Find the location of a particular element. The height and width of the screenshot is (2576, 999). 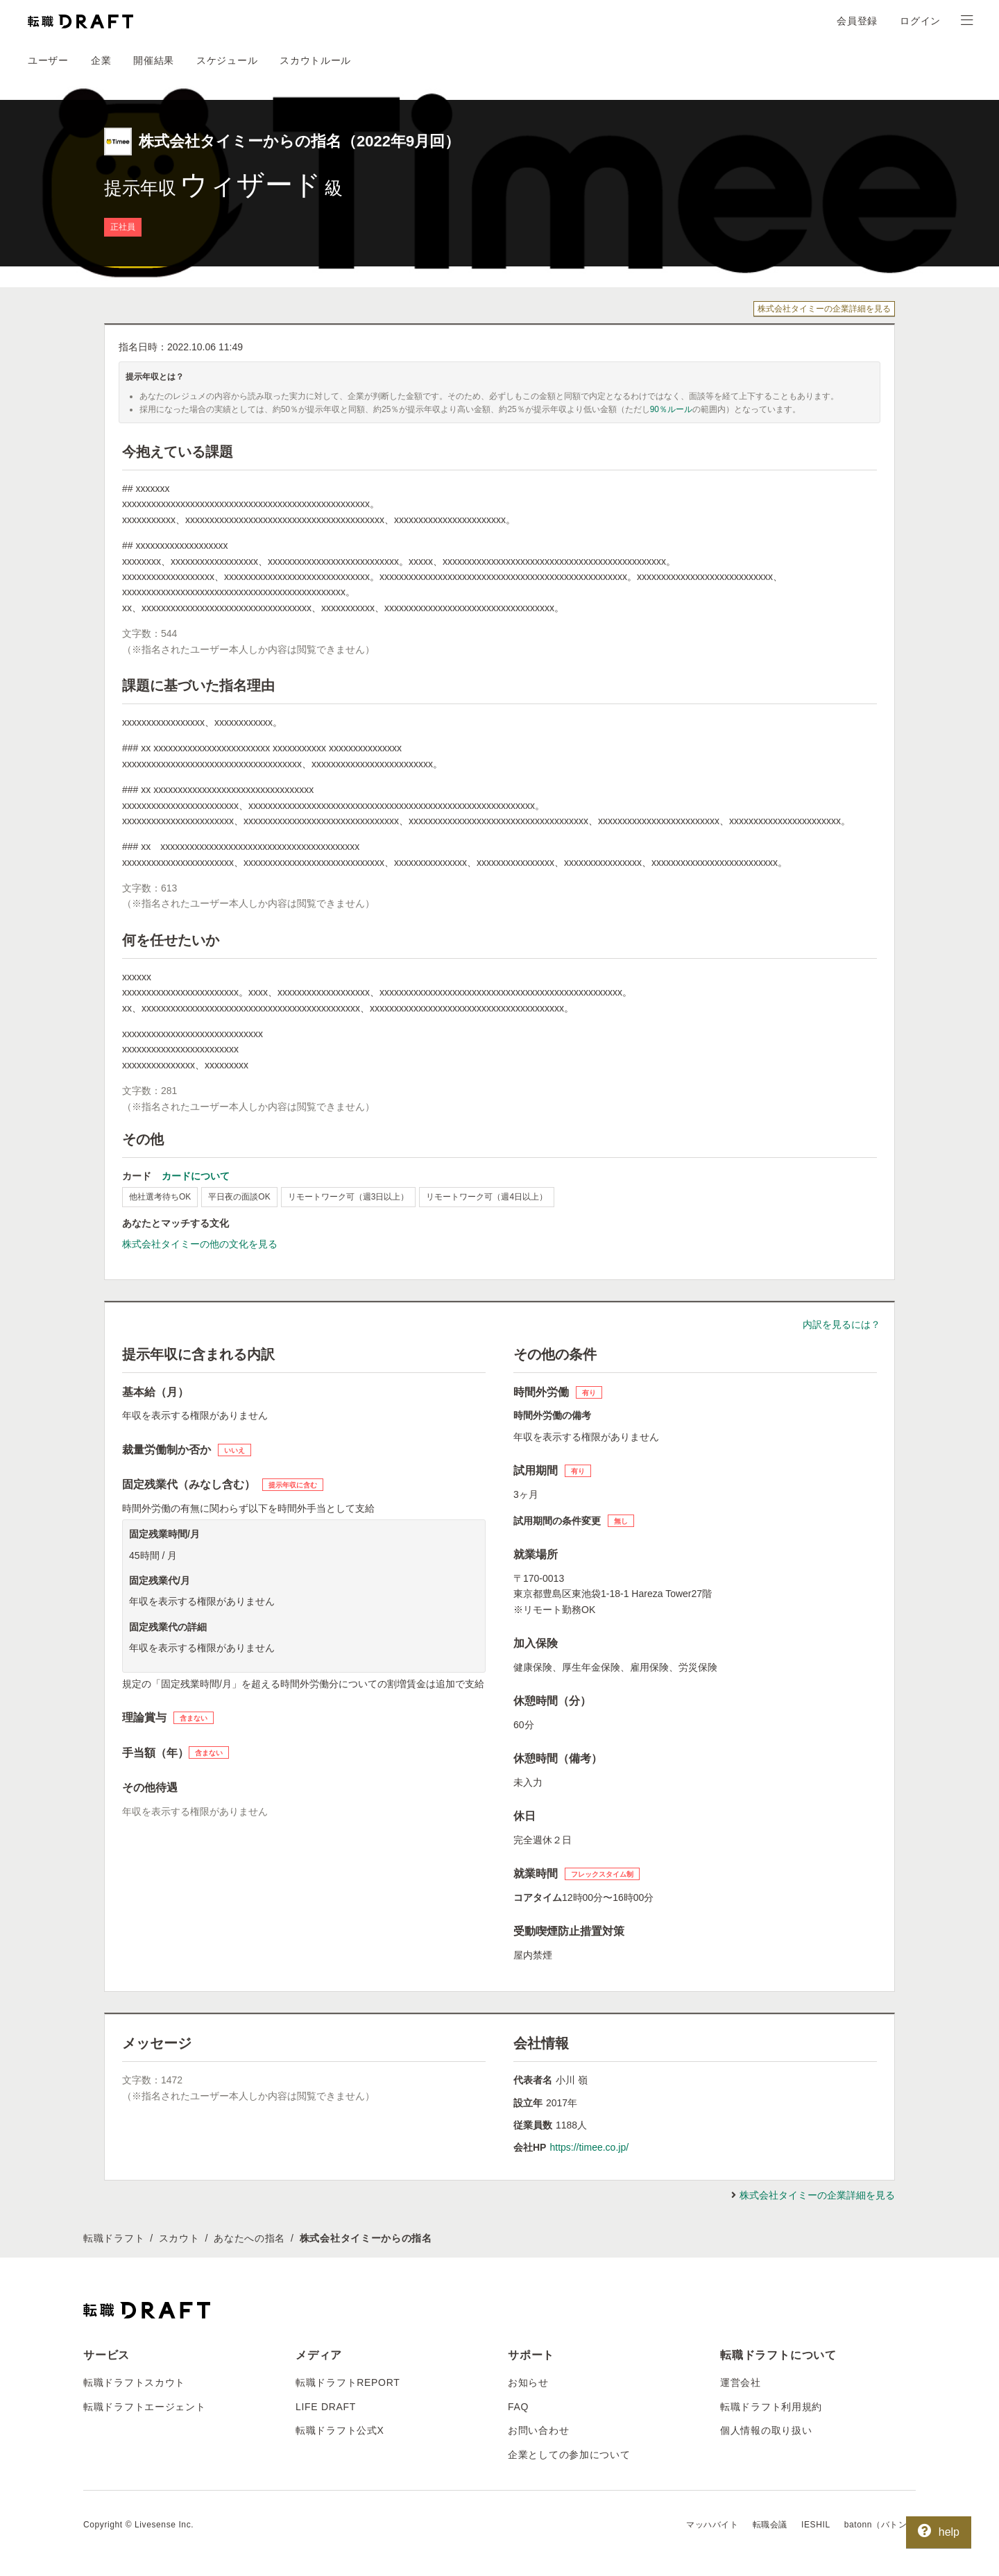

個人情報の取り扱い is located at coordinates (766, 2430).